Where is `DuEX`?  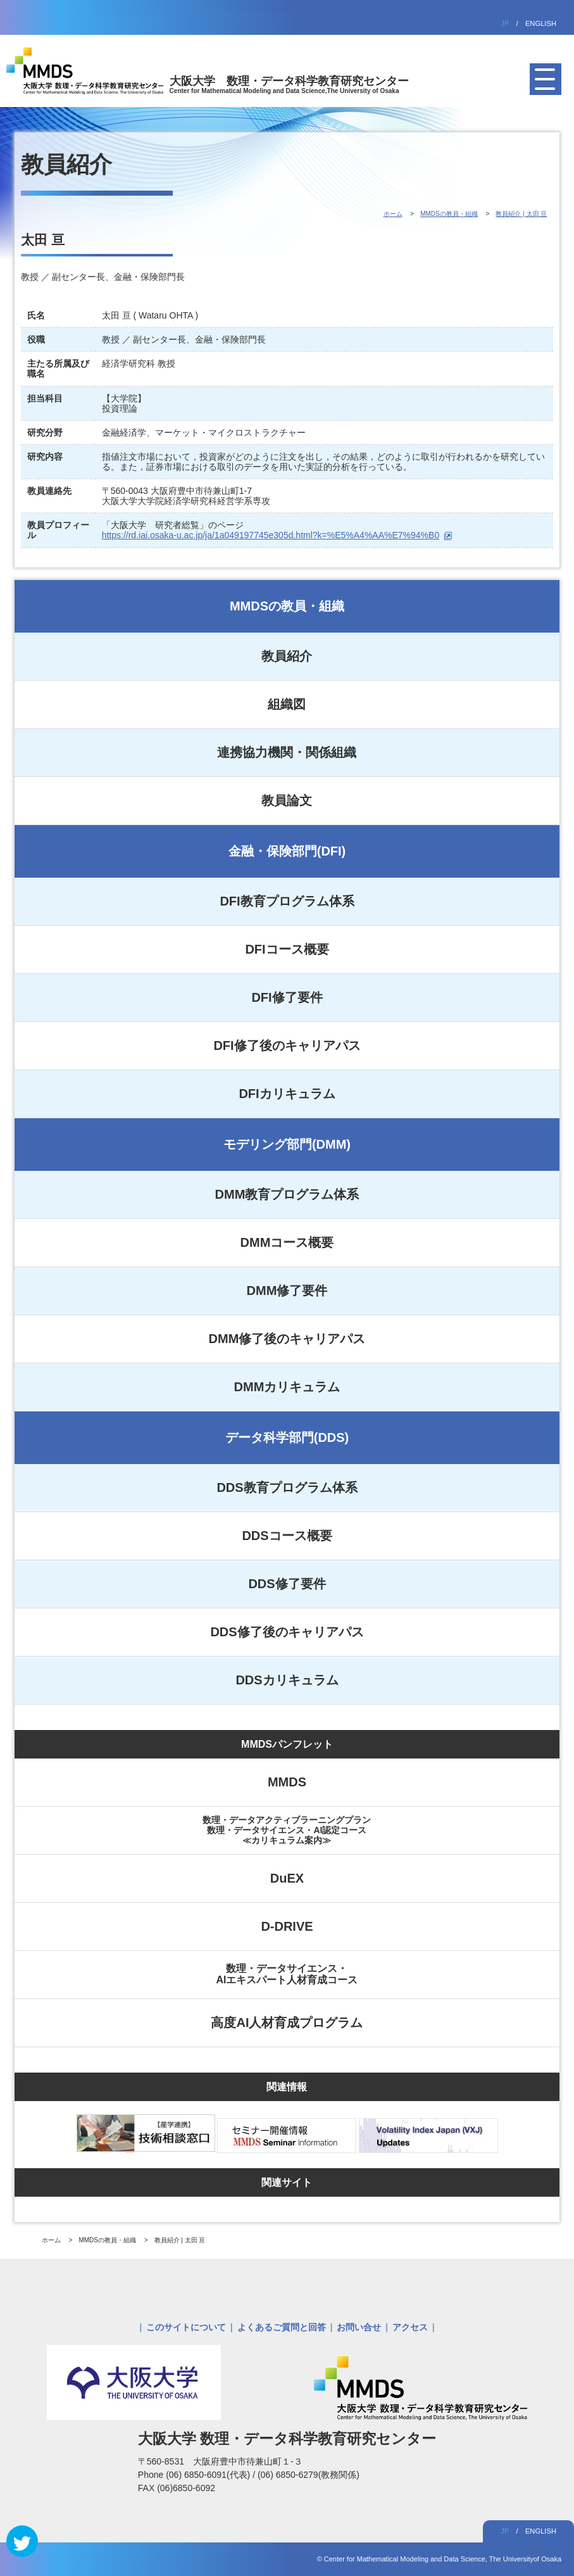
DuEX is located at coordinates (287, 1878).